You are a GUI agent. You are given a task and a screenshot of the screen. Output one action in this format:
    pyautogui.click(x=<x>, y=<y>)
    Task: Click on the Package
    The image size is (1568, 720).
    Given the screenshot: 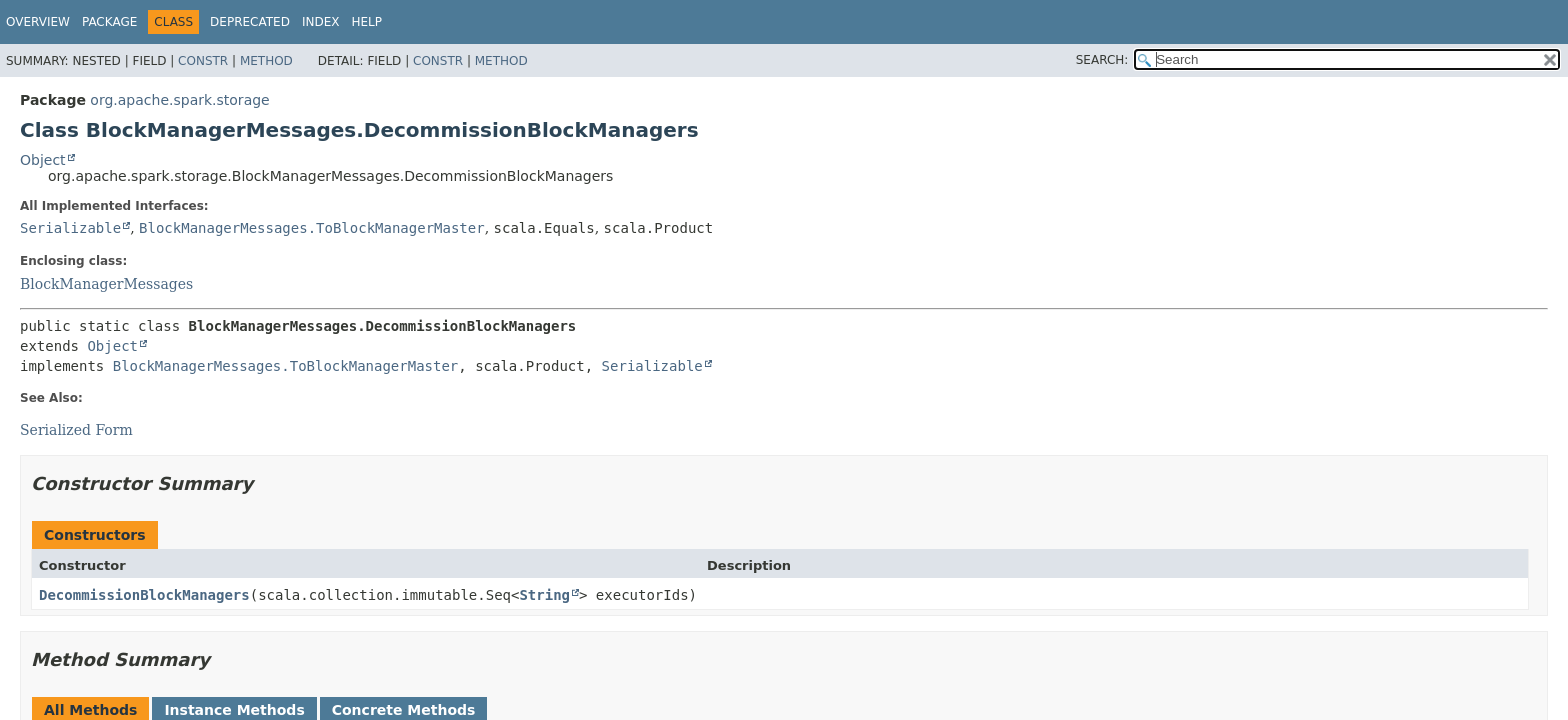 What is the action you would take?
    pyautogui.click(x=109, y=22)
    